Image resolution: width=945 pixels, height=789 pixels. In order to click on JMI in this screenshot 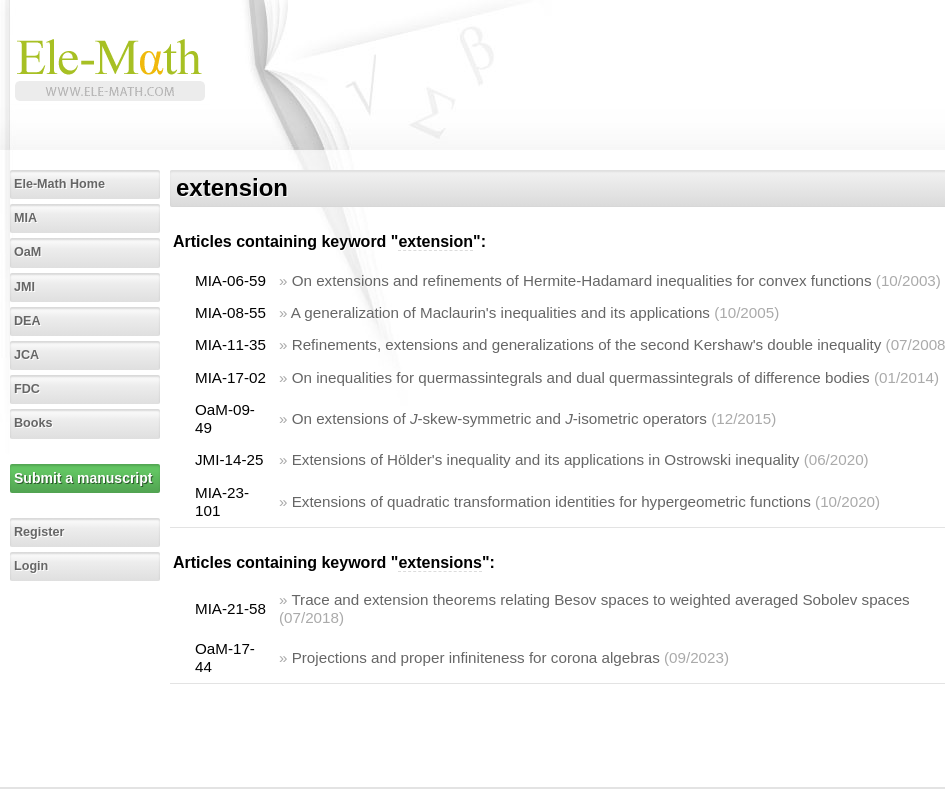, I will do `click(24, 287)`.